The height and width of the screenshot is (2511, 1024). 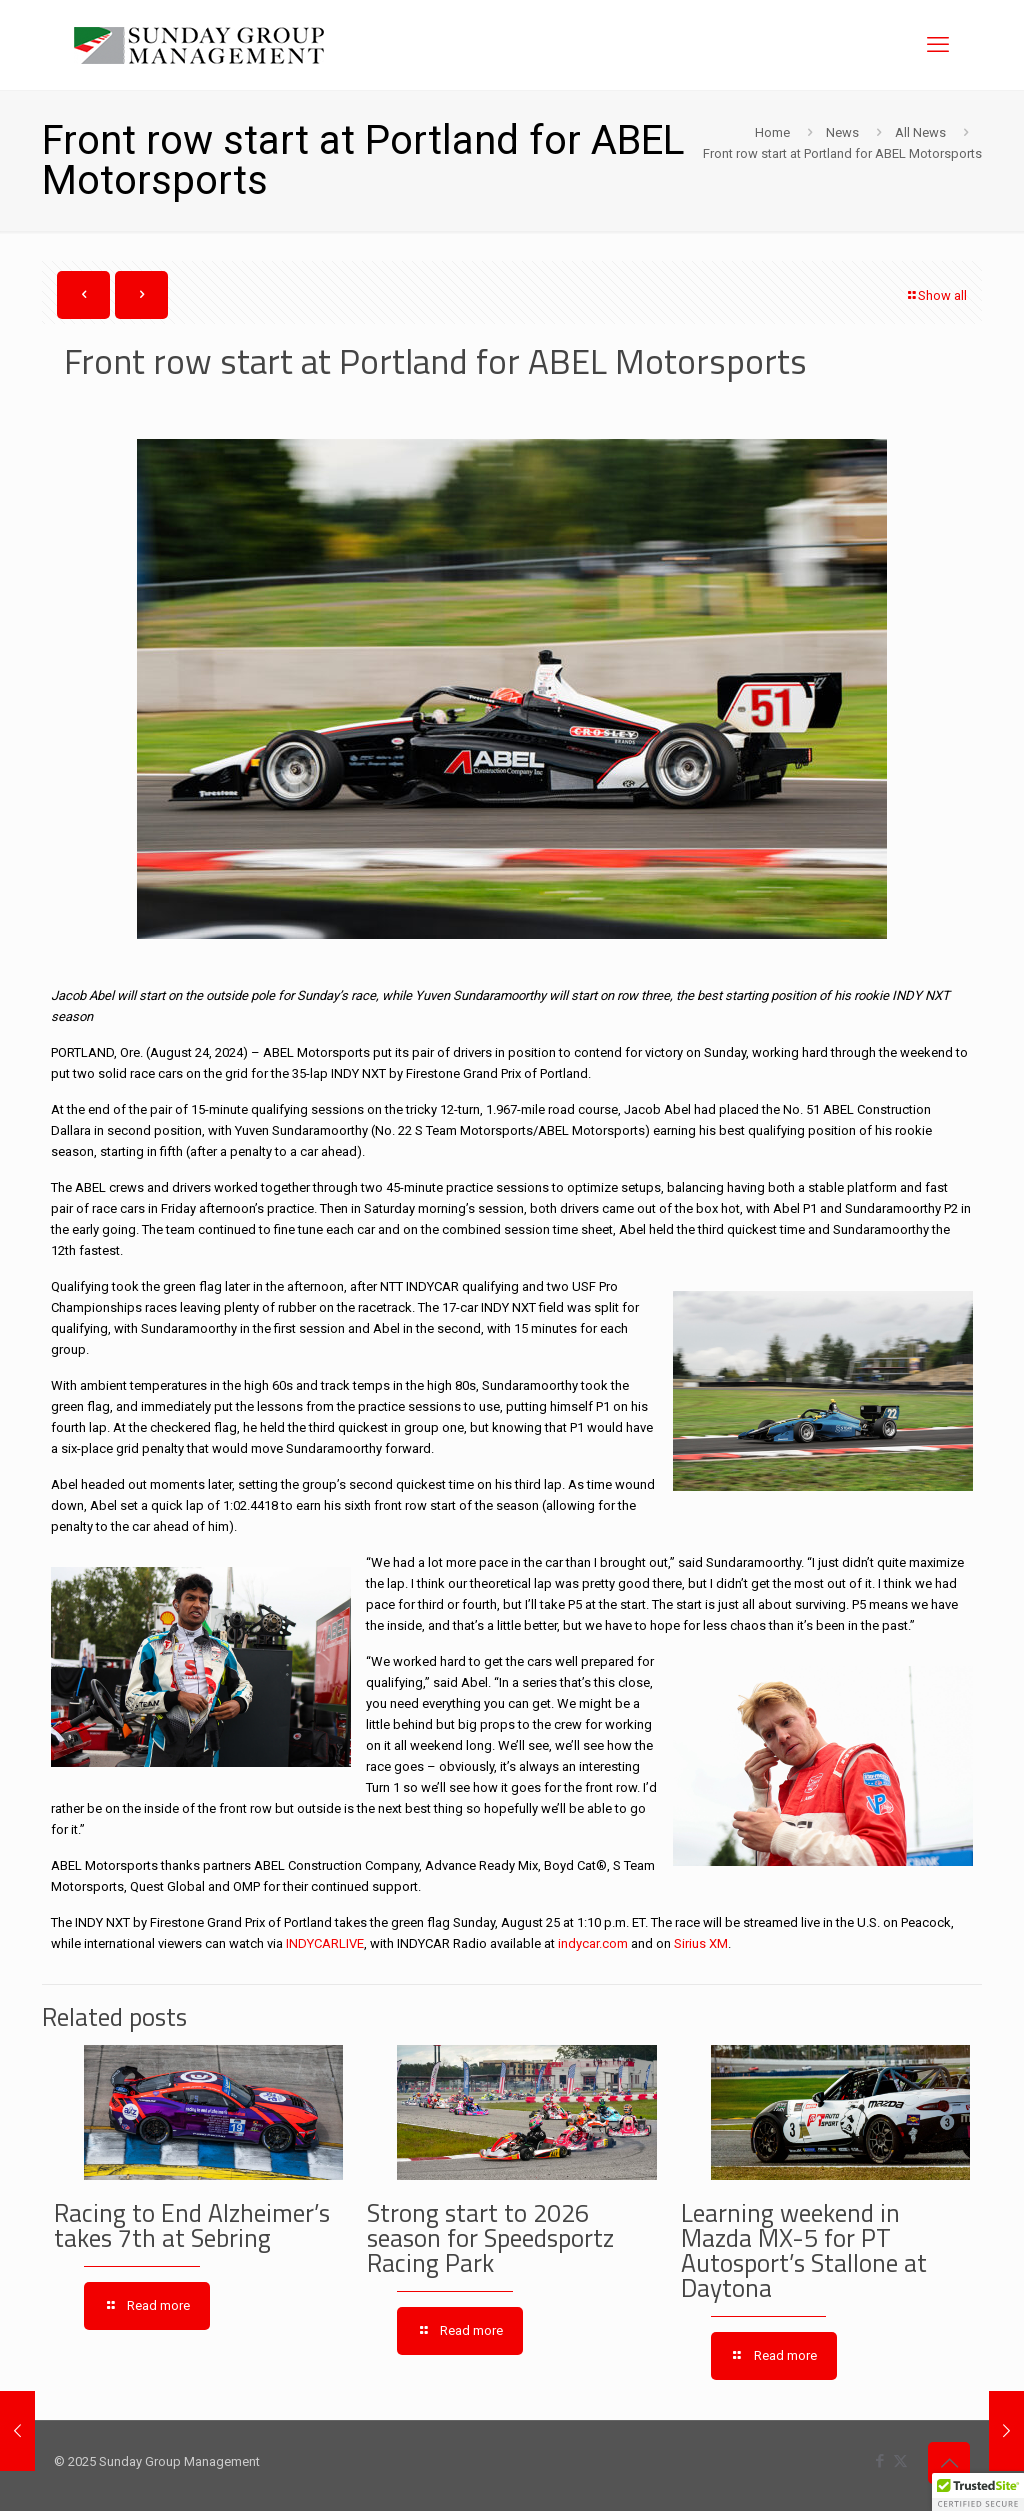 I want to click on All News, so click(x=920, y=132).